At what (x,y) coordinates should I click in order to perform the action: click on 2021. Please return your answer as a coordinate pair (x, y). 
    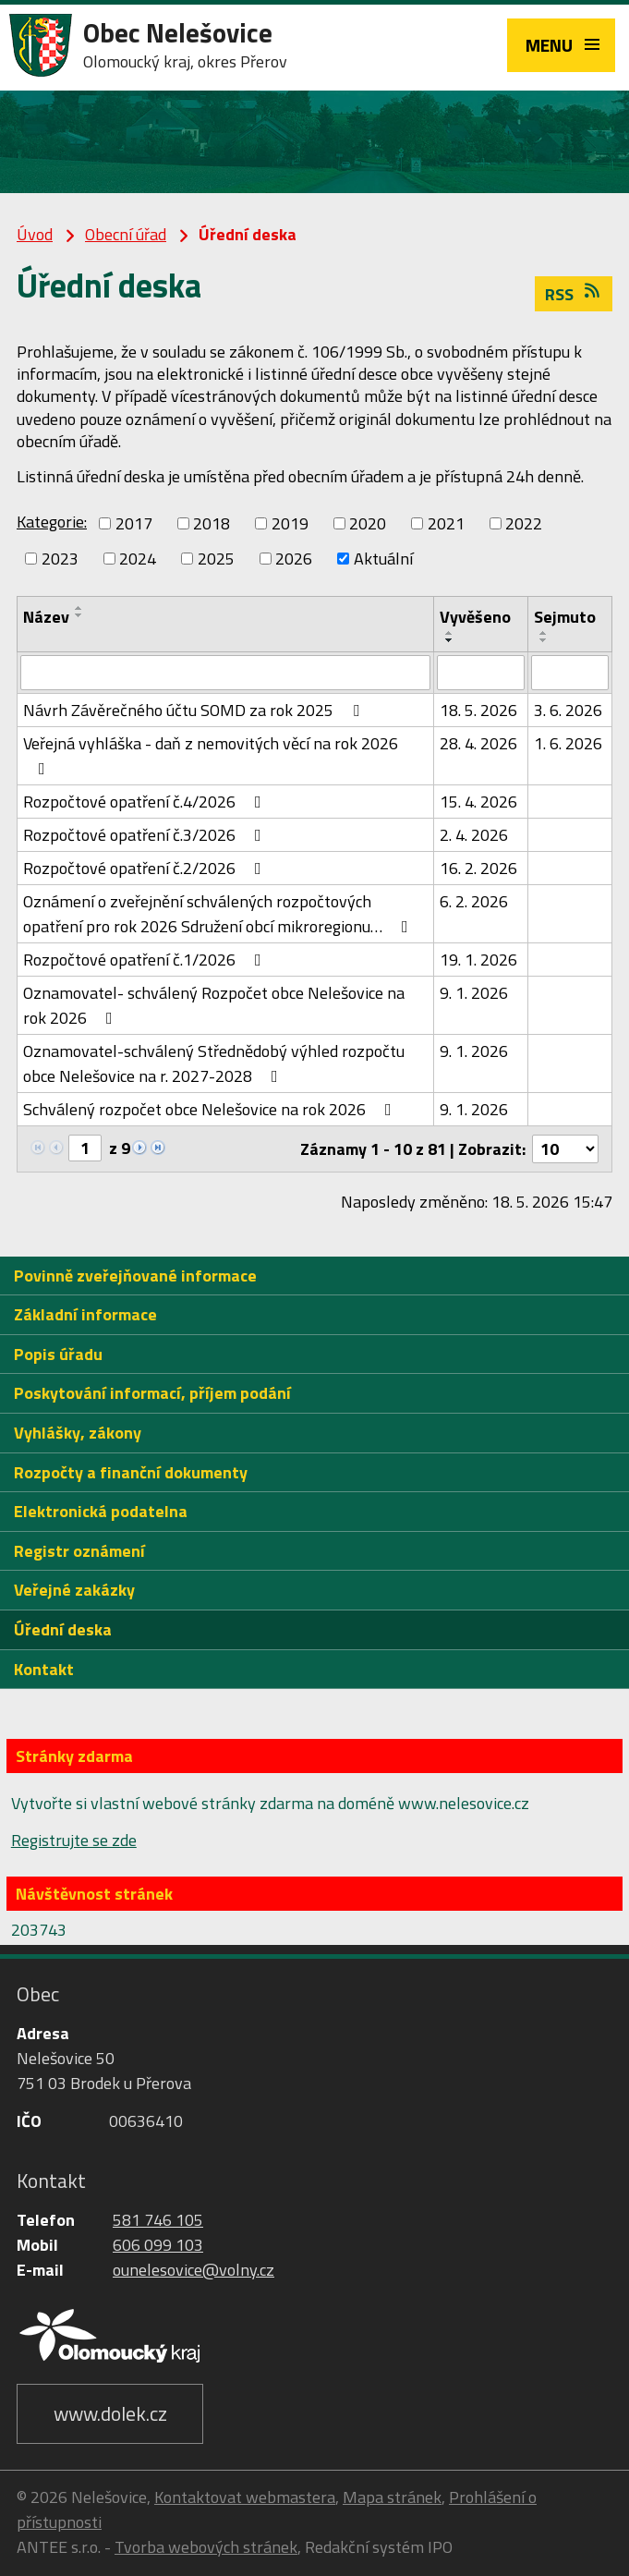
    Looking at the image, I should click on (446, 523).